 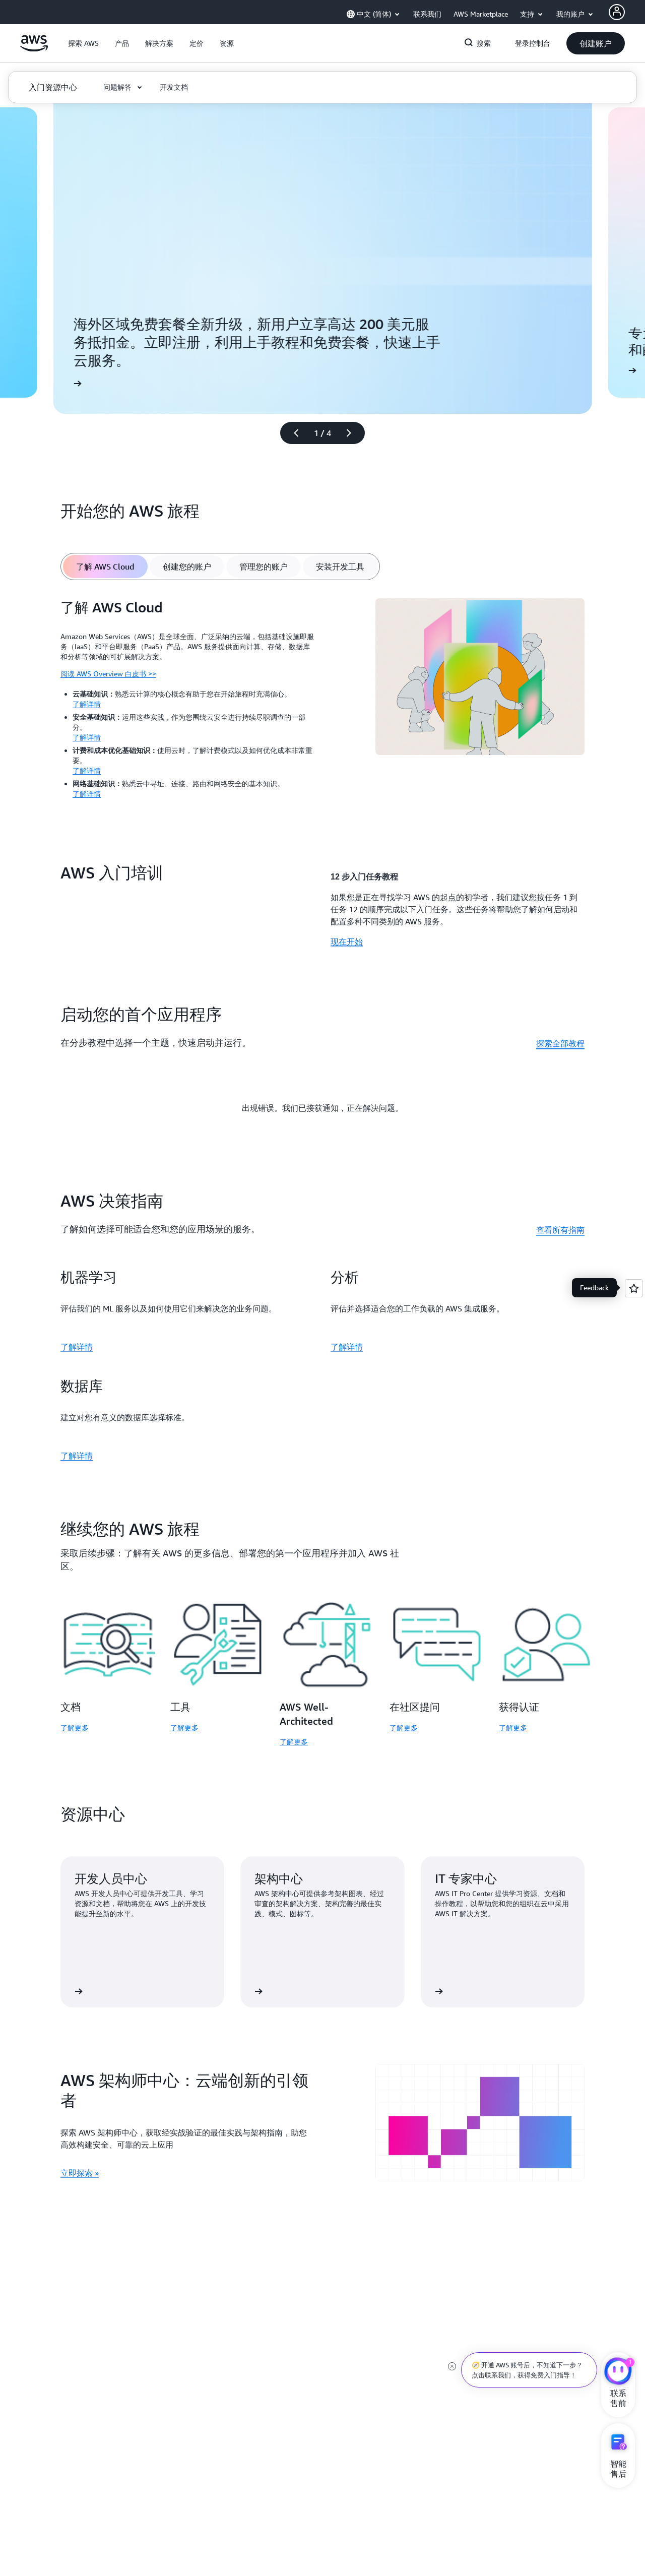 I want to click on [AWS Profile], so click(x=617, y=12).